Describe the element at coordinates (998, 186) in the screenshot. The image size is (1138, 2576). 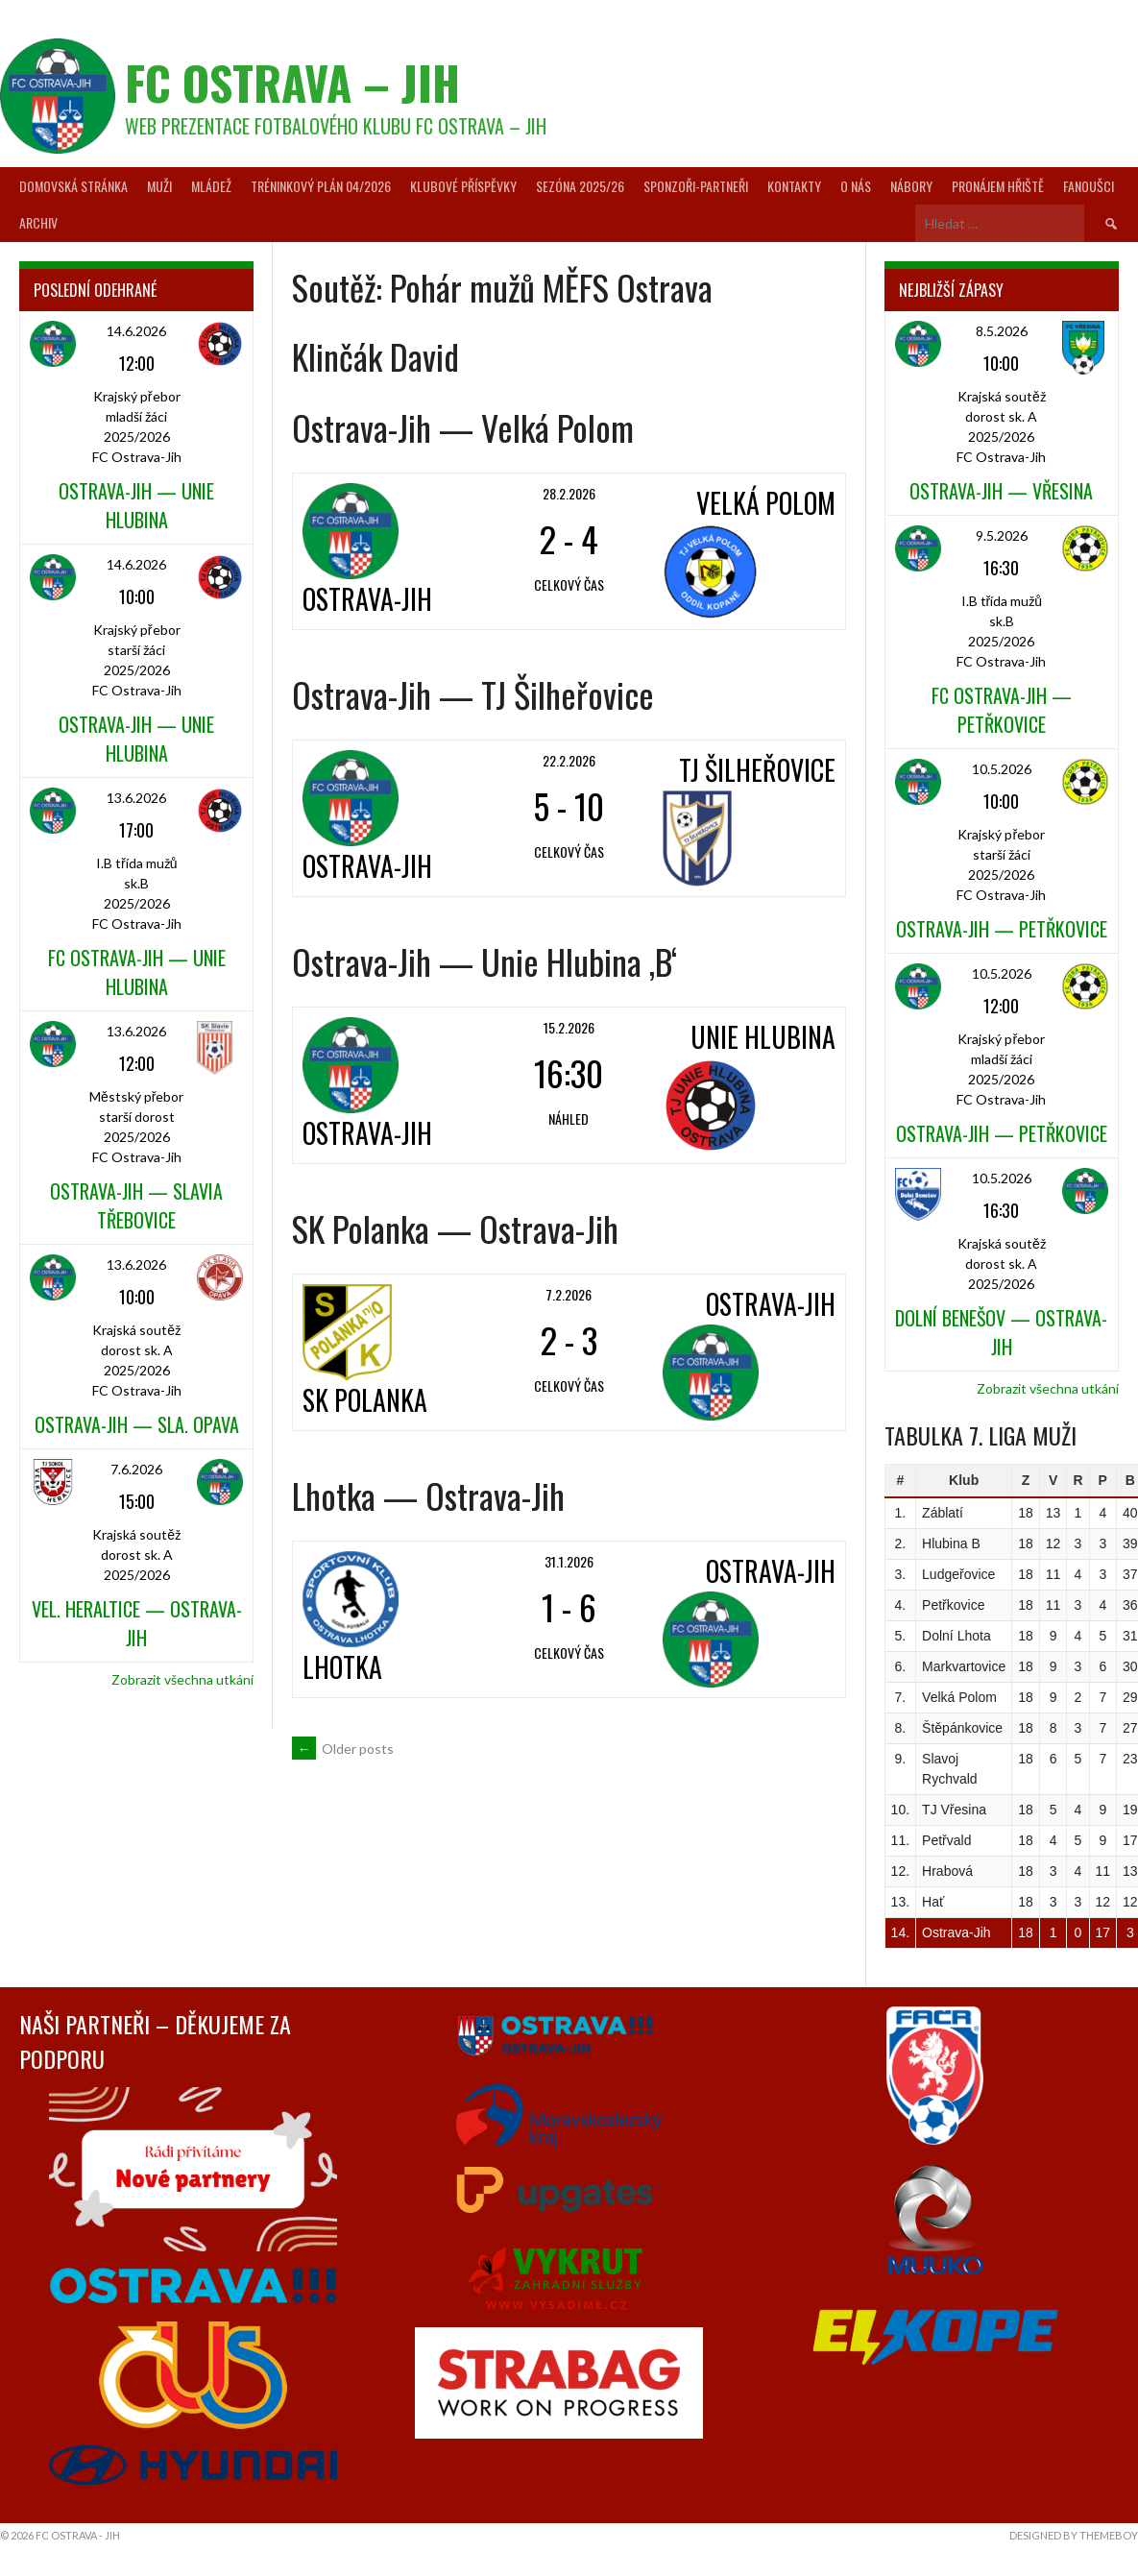
I see `Pronájem hřiště` at that location.